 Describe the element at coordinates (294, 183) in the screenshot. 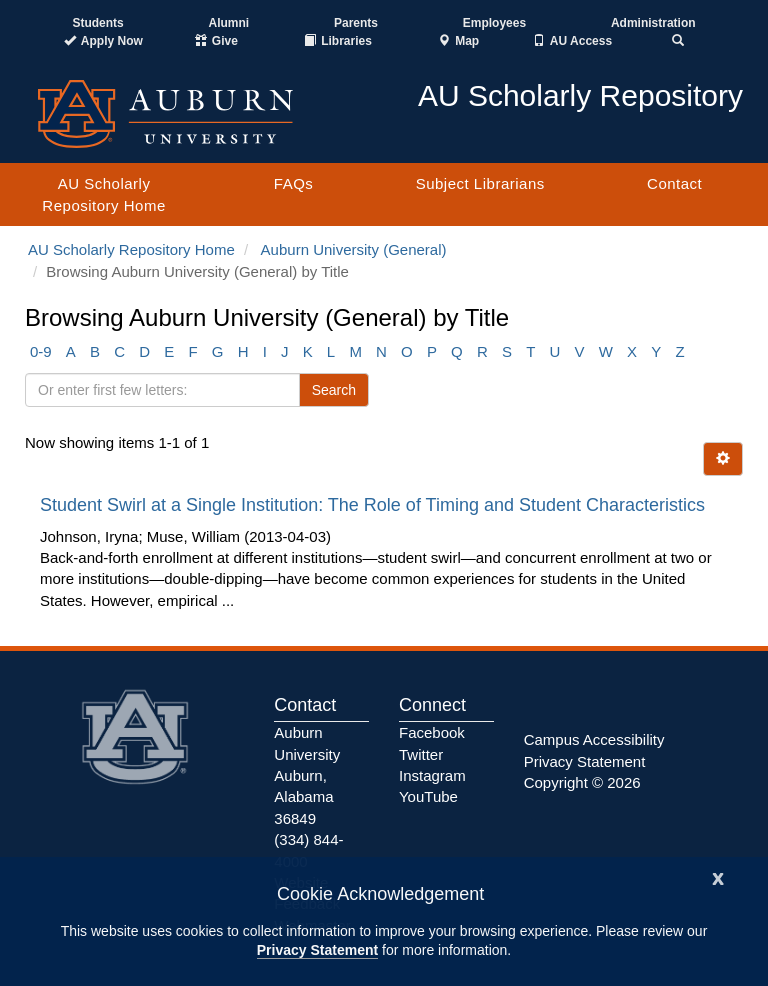

I see `FAQs` at that location.